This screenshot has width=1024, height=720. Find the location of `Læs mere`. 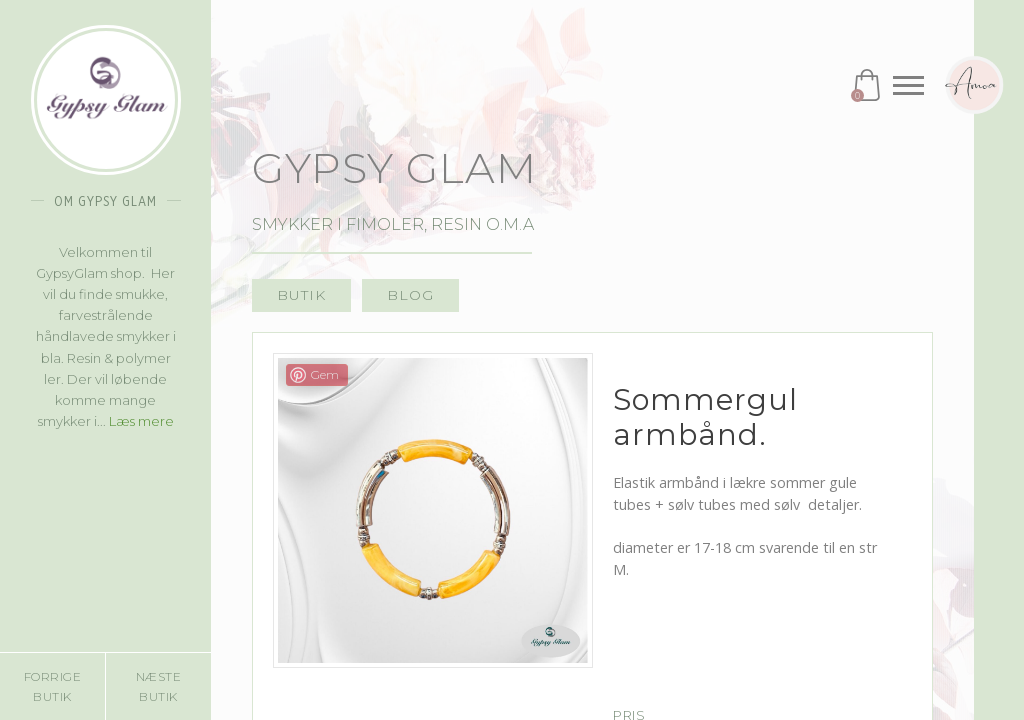

Læs mere is located at coordinates (141, 421).